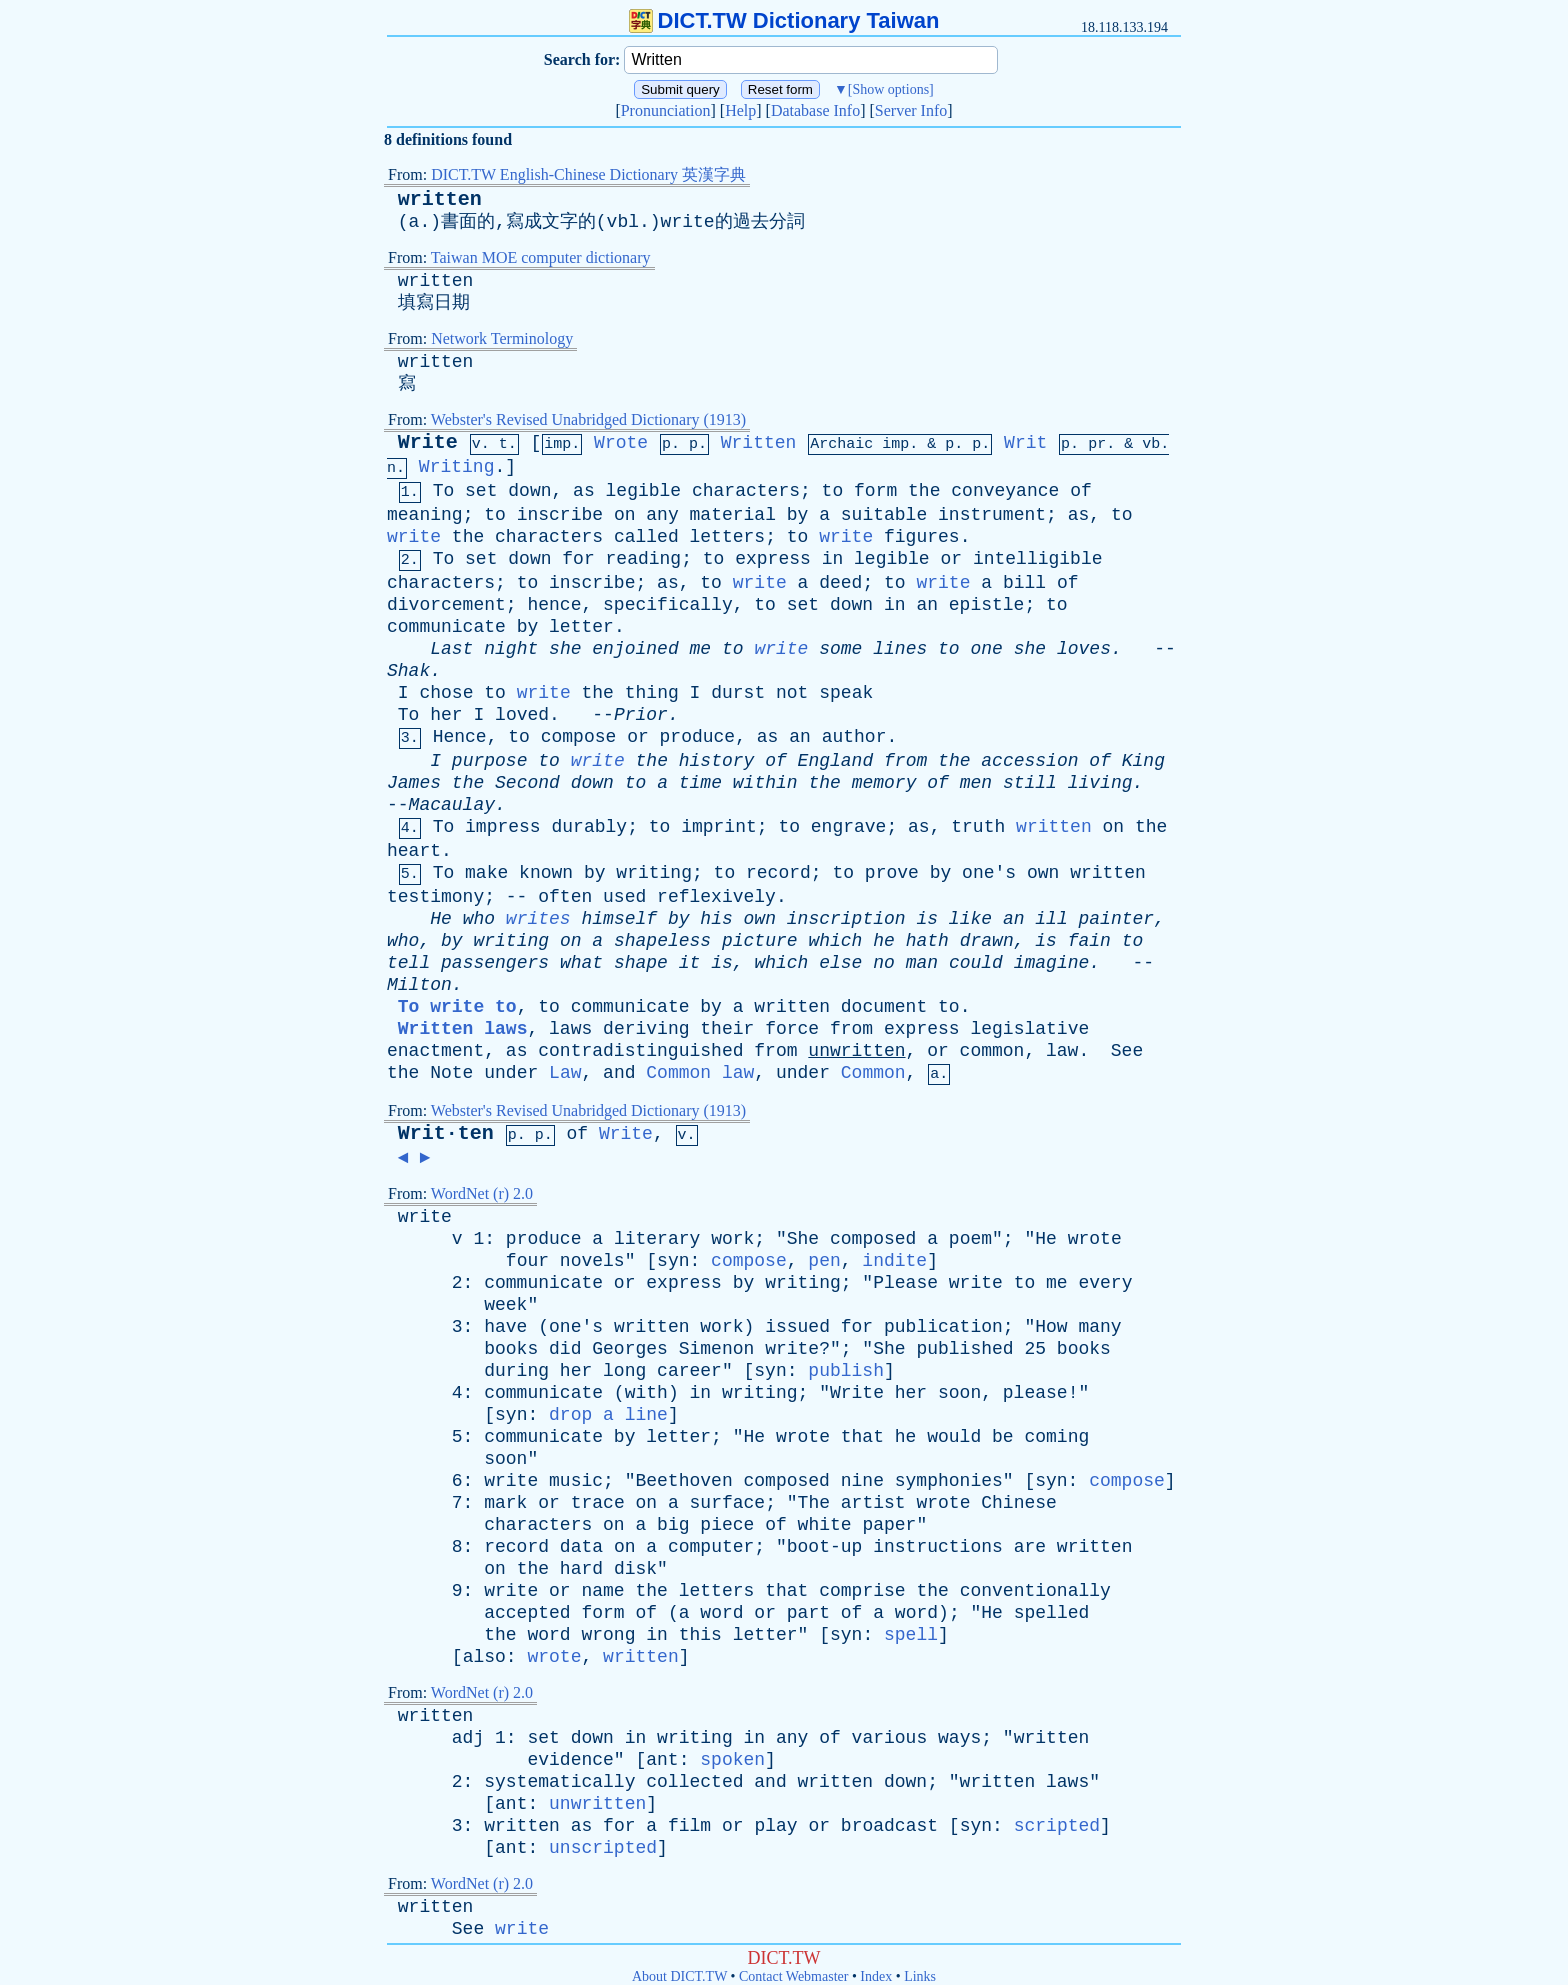 Image resolution: width=1568 pixels, height=1985 pixels. What do you see at coordinates (721, 1613) in the screenshot?
I see `word` at bounding box center [721, 1613].